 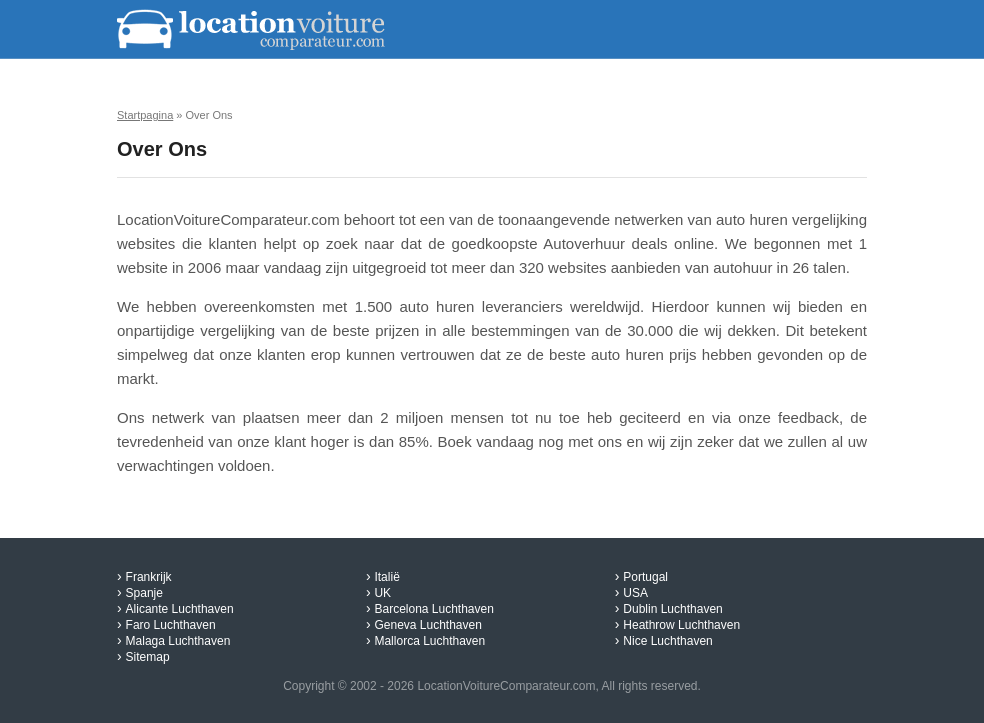 What do you see at coordinates (180, 609) in the screenshot?
I see `Alicante Luchthaven` at bounding box center [180, 609].